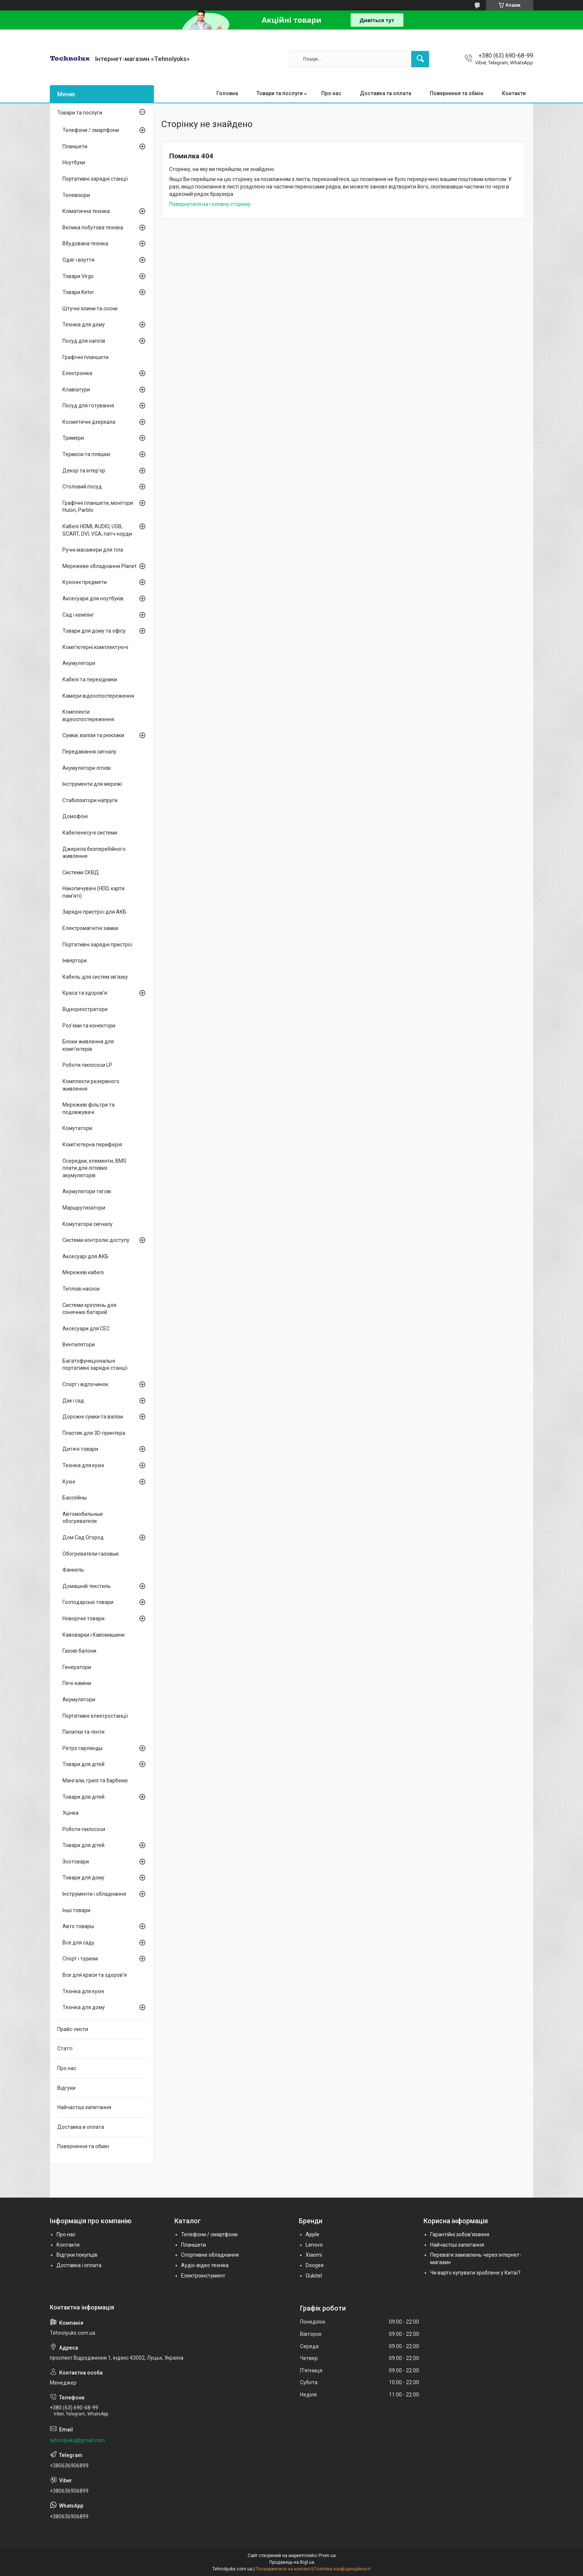 The width and height of the screenshot is (583, 2576). What do you see at coordinates (87, 1602) in the screenshot?
I see `Господарські товари` at bounding box center [87, 1602].